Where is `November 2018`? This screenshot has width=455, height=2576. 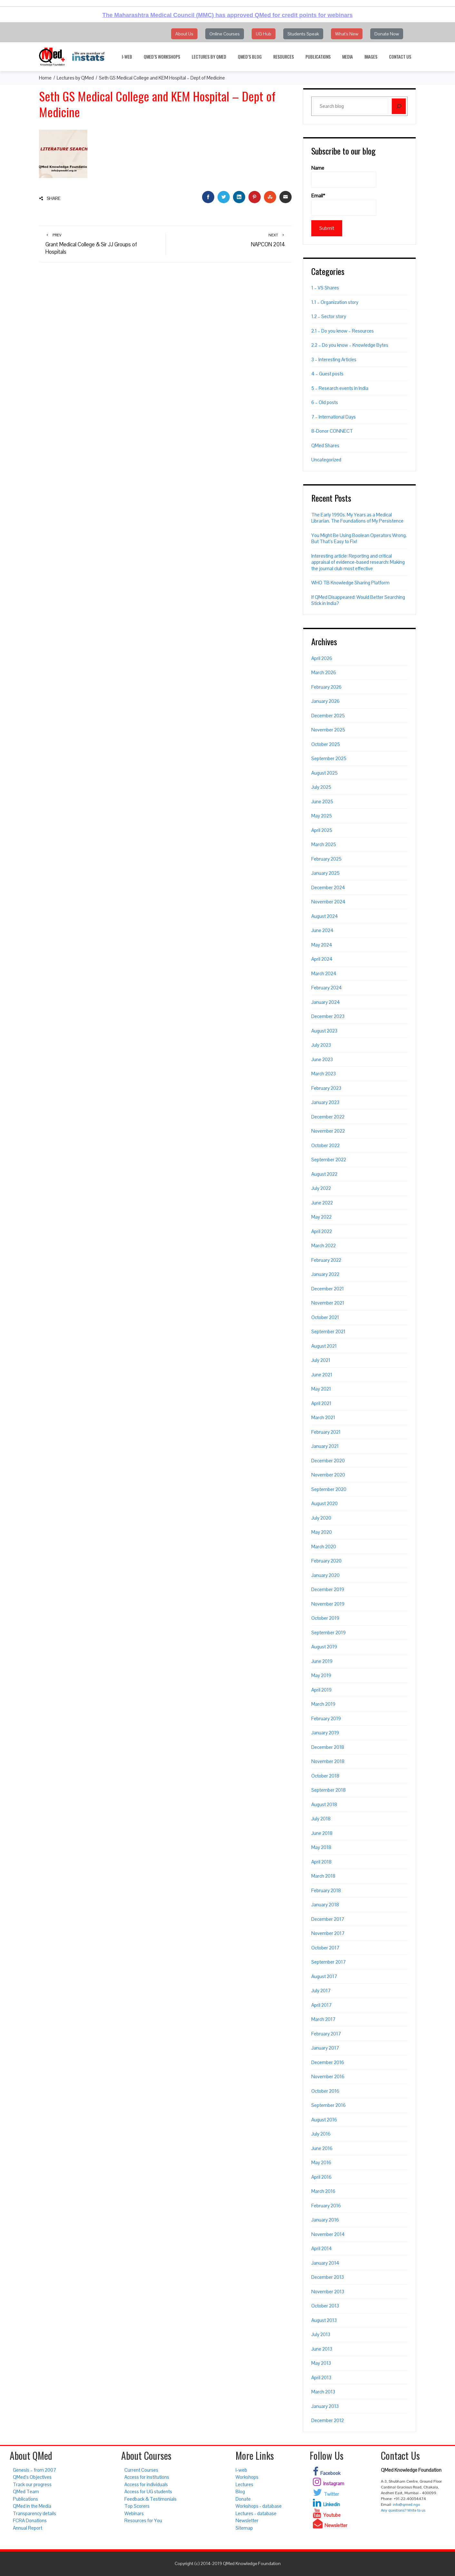 November 2018 is located at coordinates (327, 1761).